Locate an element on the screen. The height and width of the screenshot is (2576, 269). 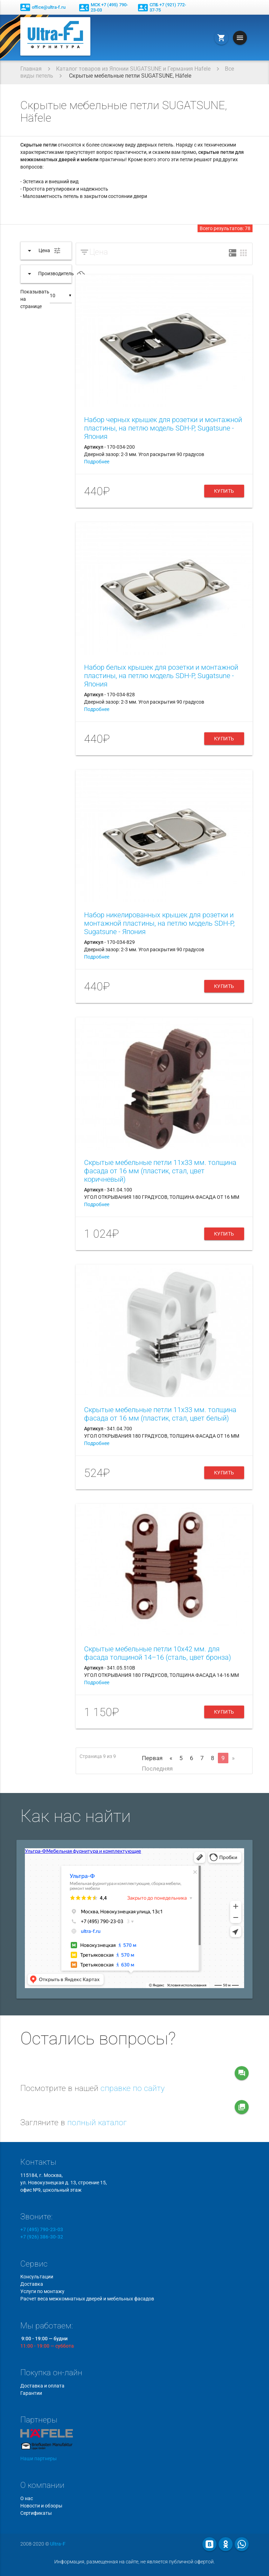
Цена is located at coordinates (98, 252).